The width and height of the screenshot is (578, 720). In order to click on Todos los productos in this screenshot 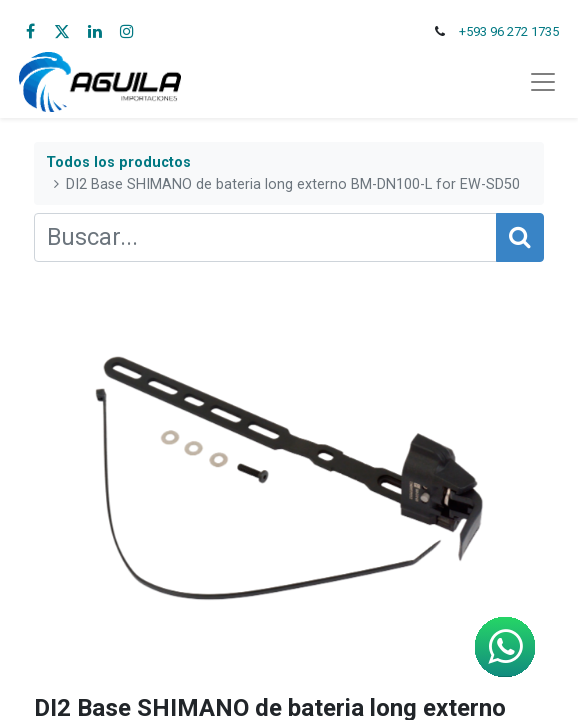, I will do `click(118, 162)`.